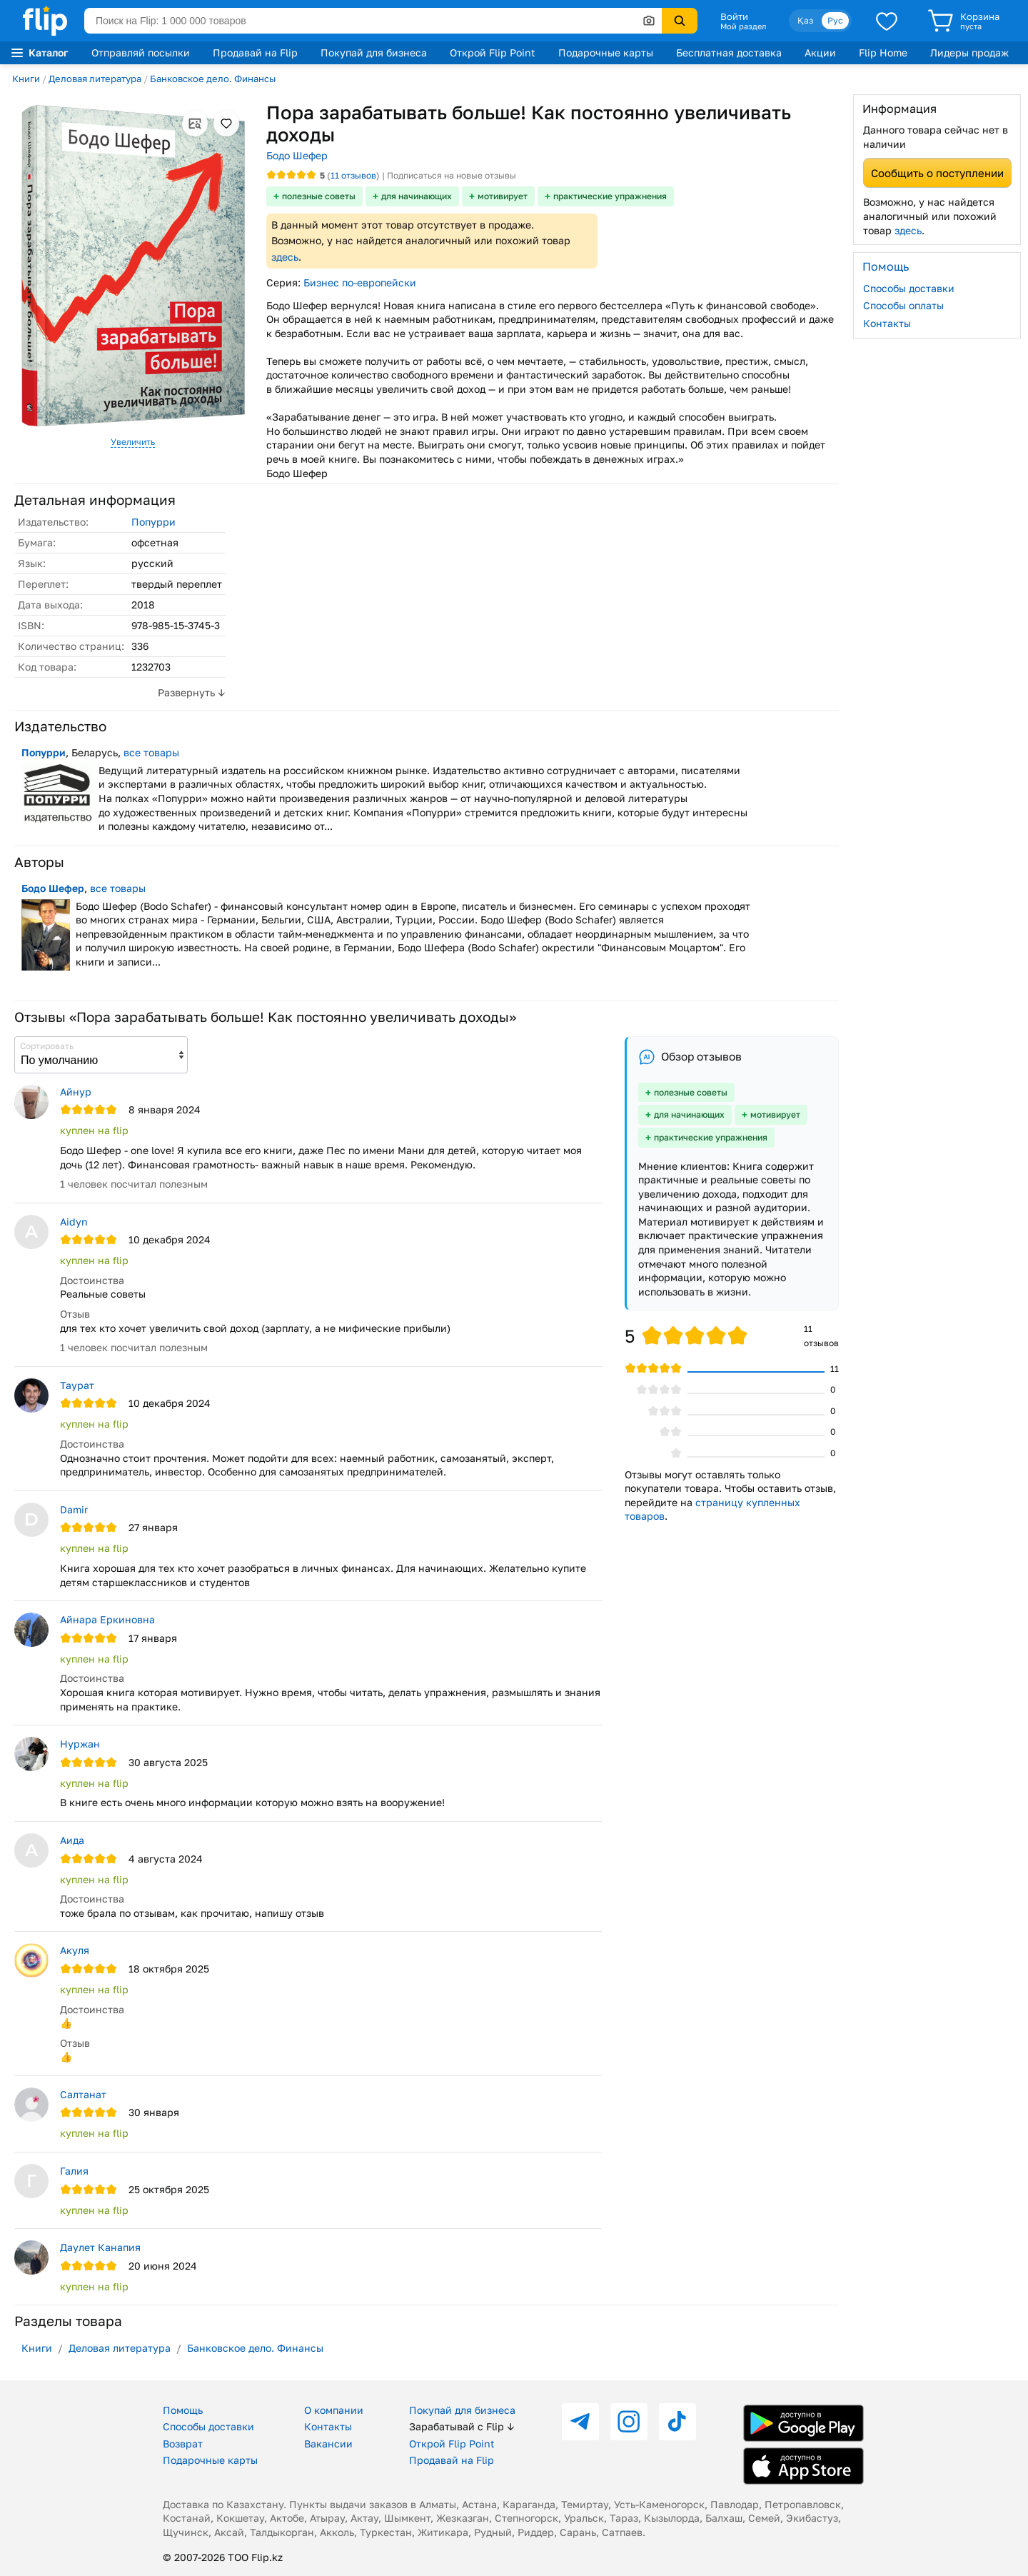 The width and height of the screenshot is (1028, 2576). Describe the element at coordinates (610, 196) in the screenshot. I see `практические упражнения` at that location.